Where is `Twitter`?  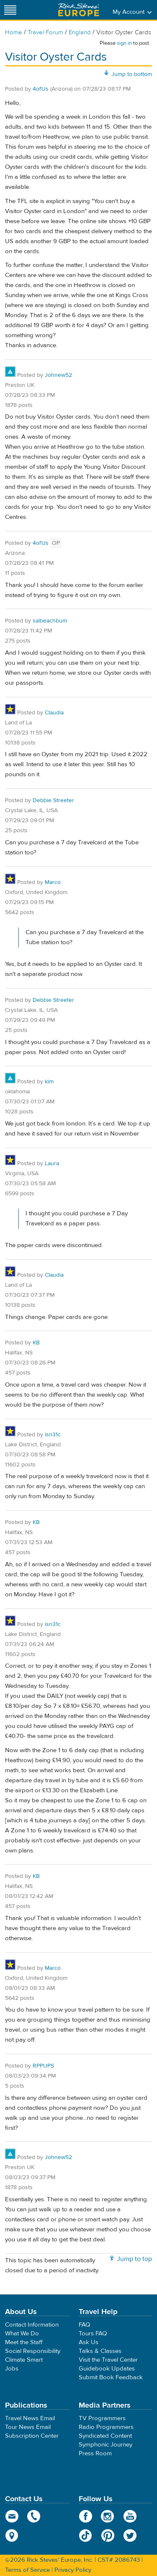 Twitter is located at coordinates (130, 2535).